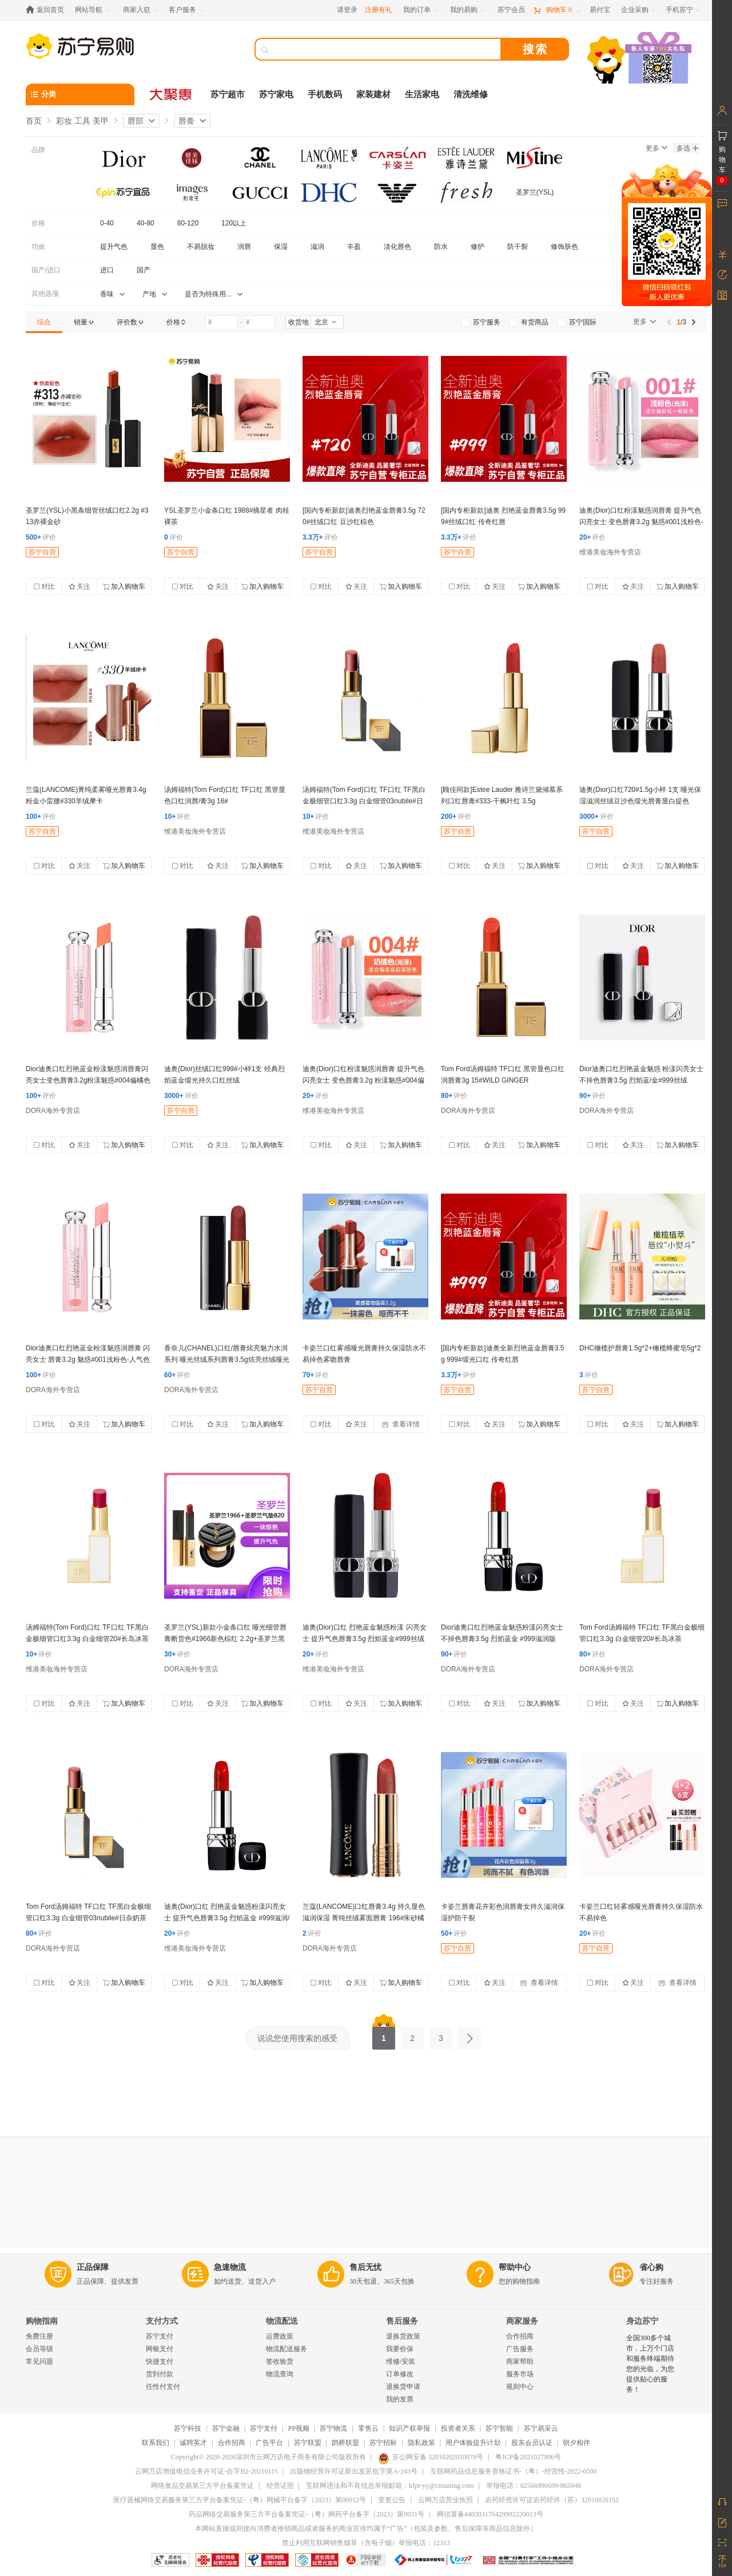 This screenshot has height=2576, width=732. Describe the element at coordinates (400, 1424) in the screenshot. I see `查看详情` at that location.